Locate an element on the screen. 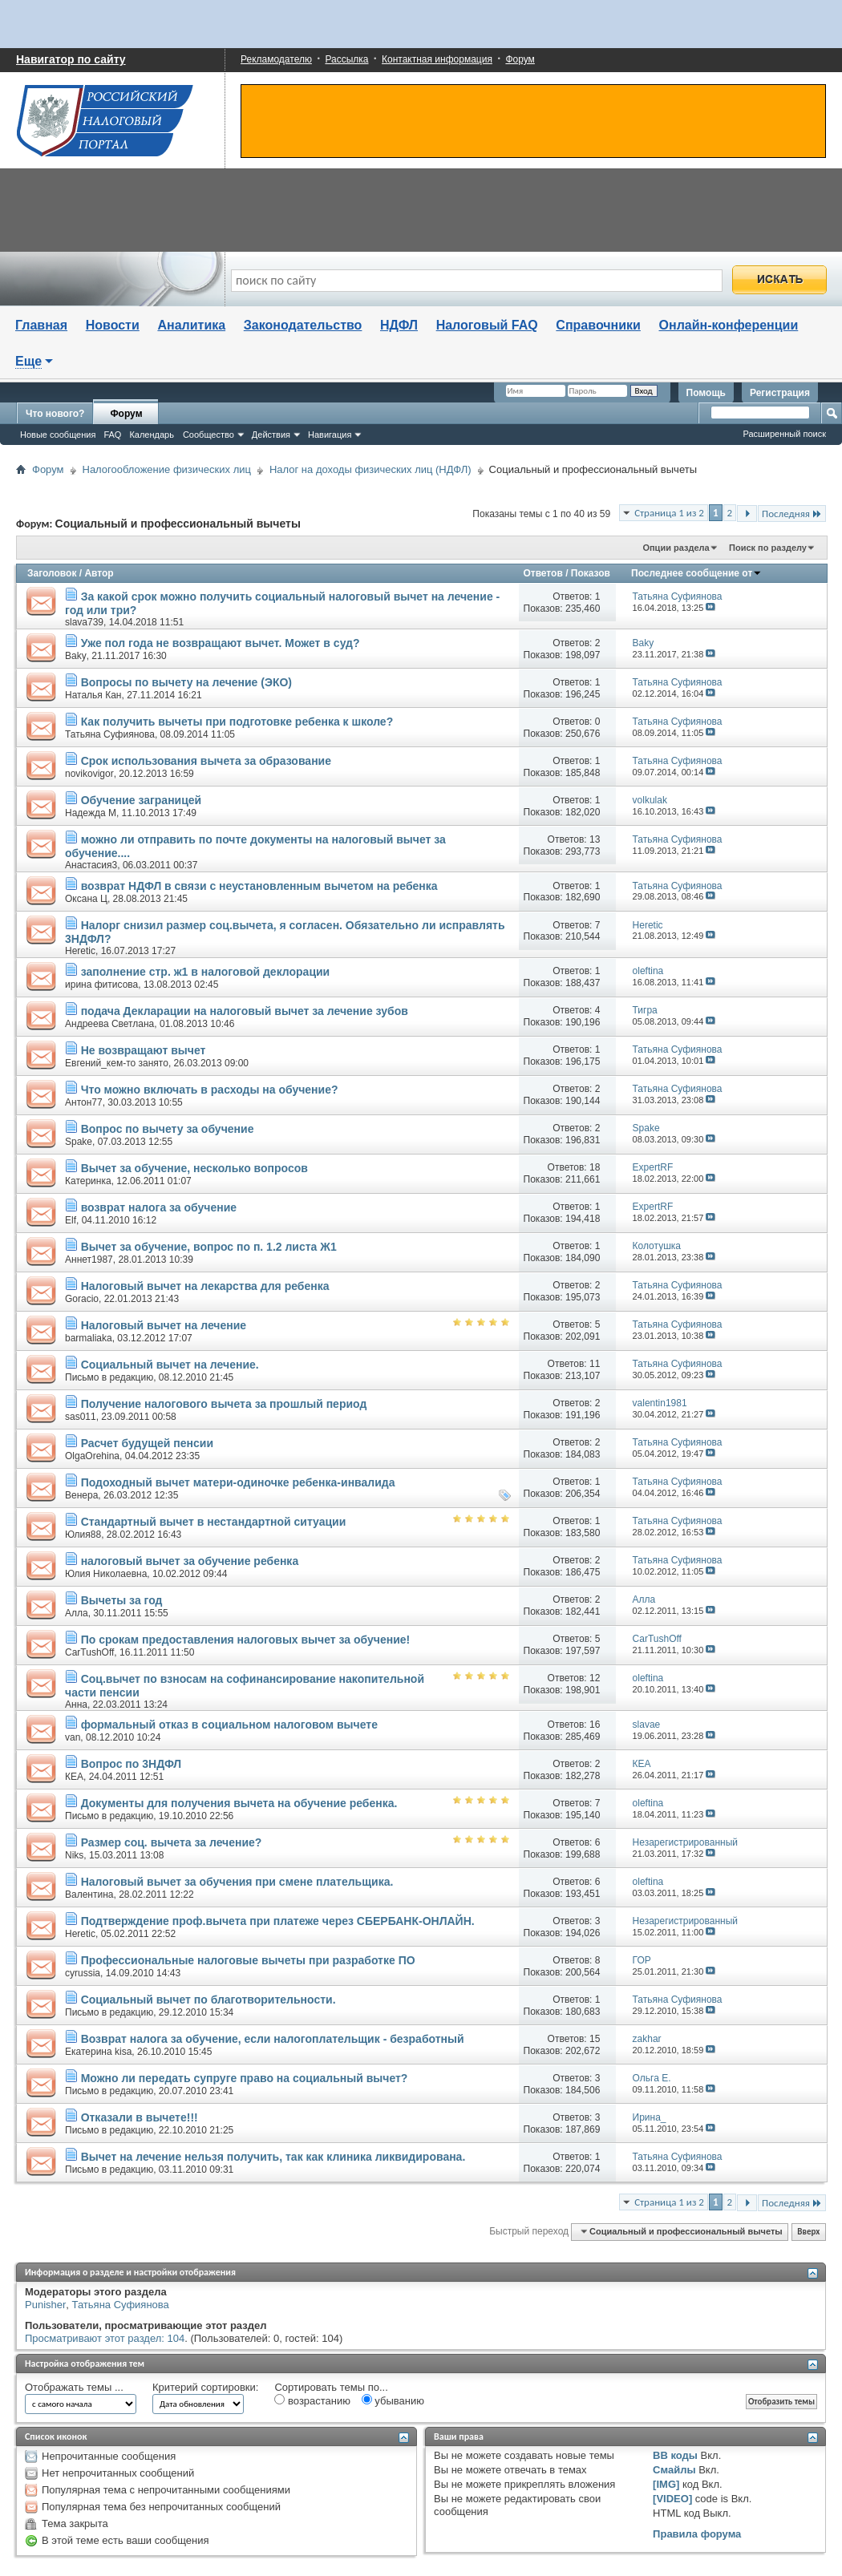 This screenshot has height=2576, width=842. Punisher is located at coordinates (45, 2305).